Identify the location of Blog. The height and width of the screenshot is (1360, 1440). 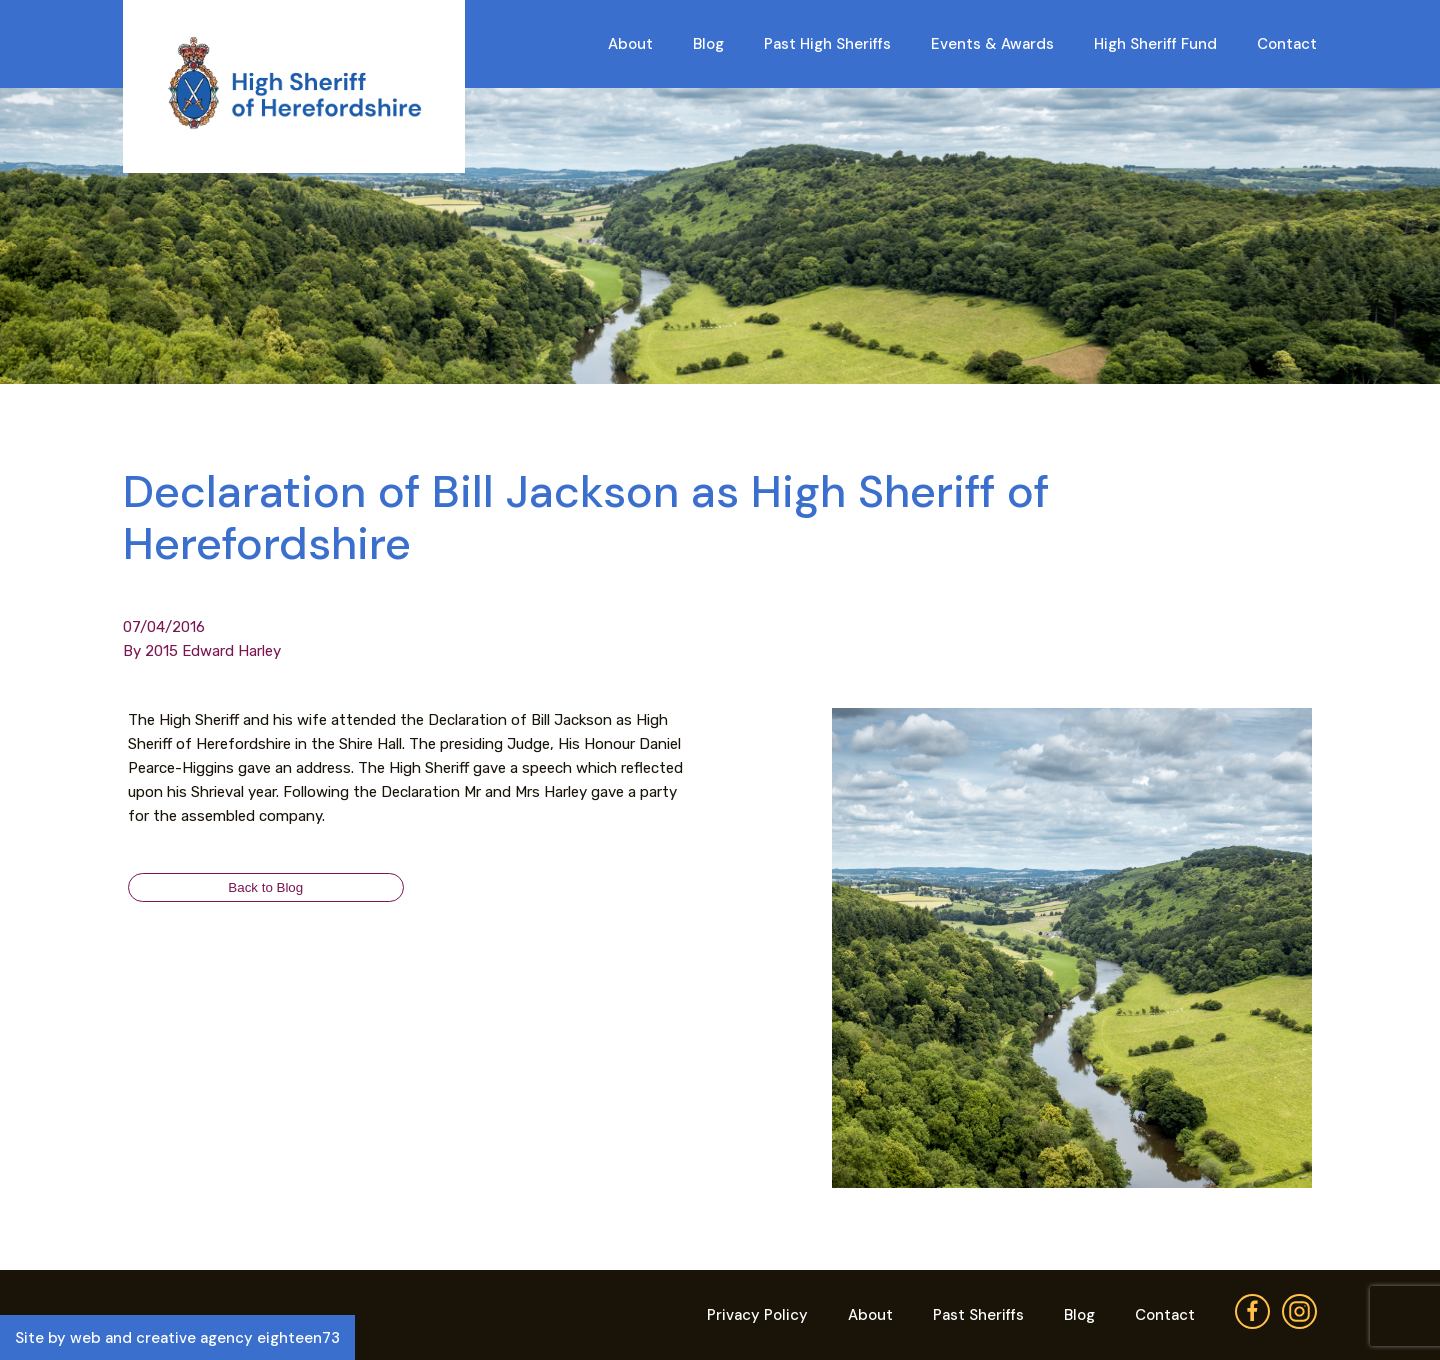
(708, 44).